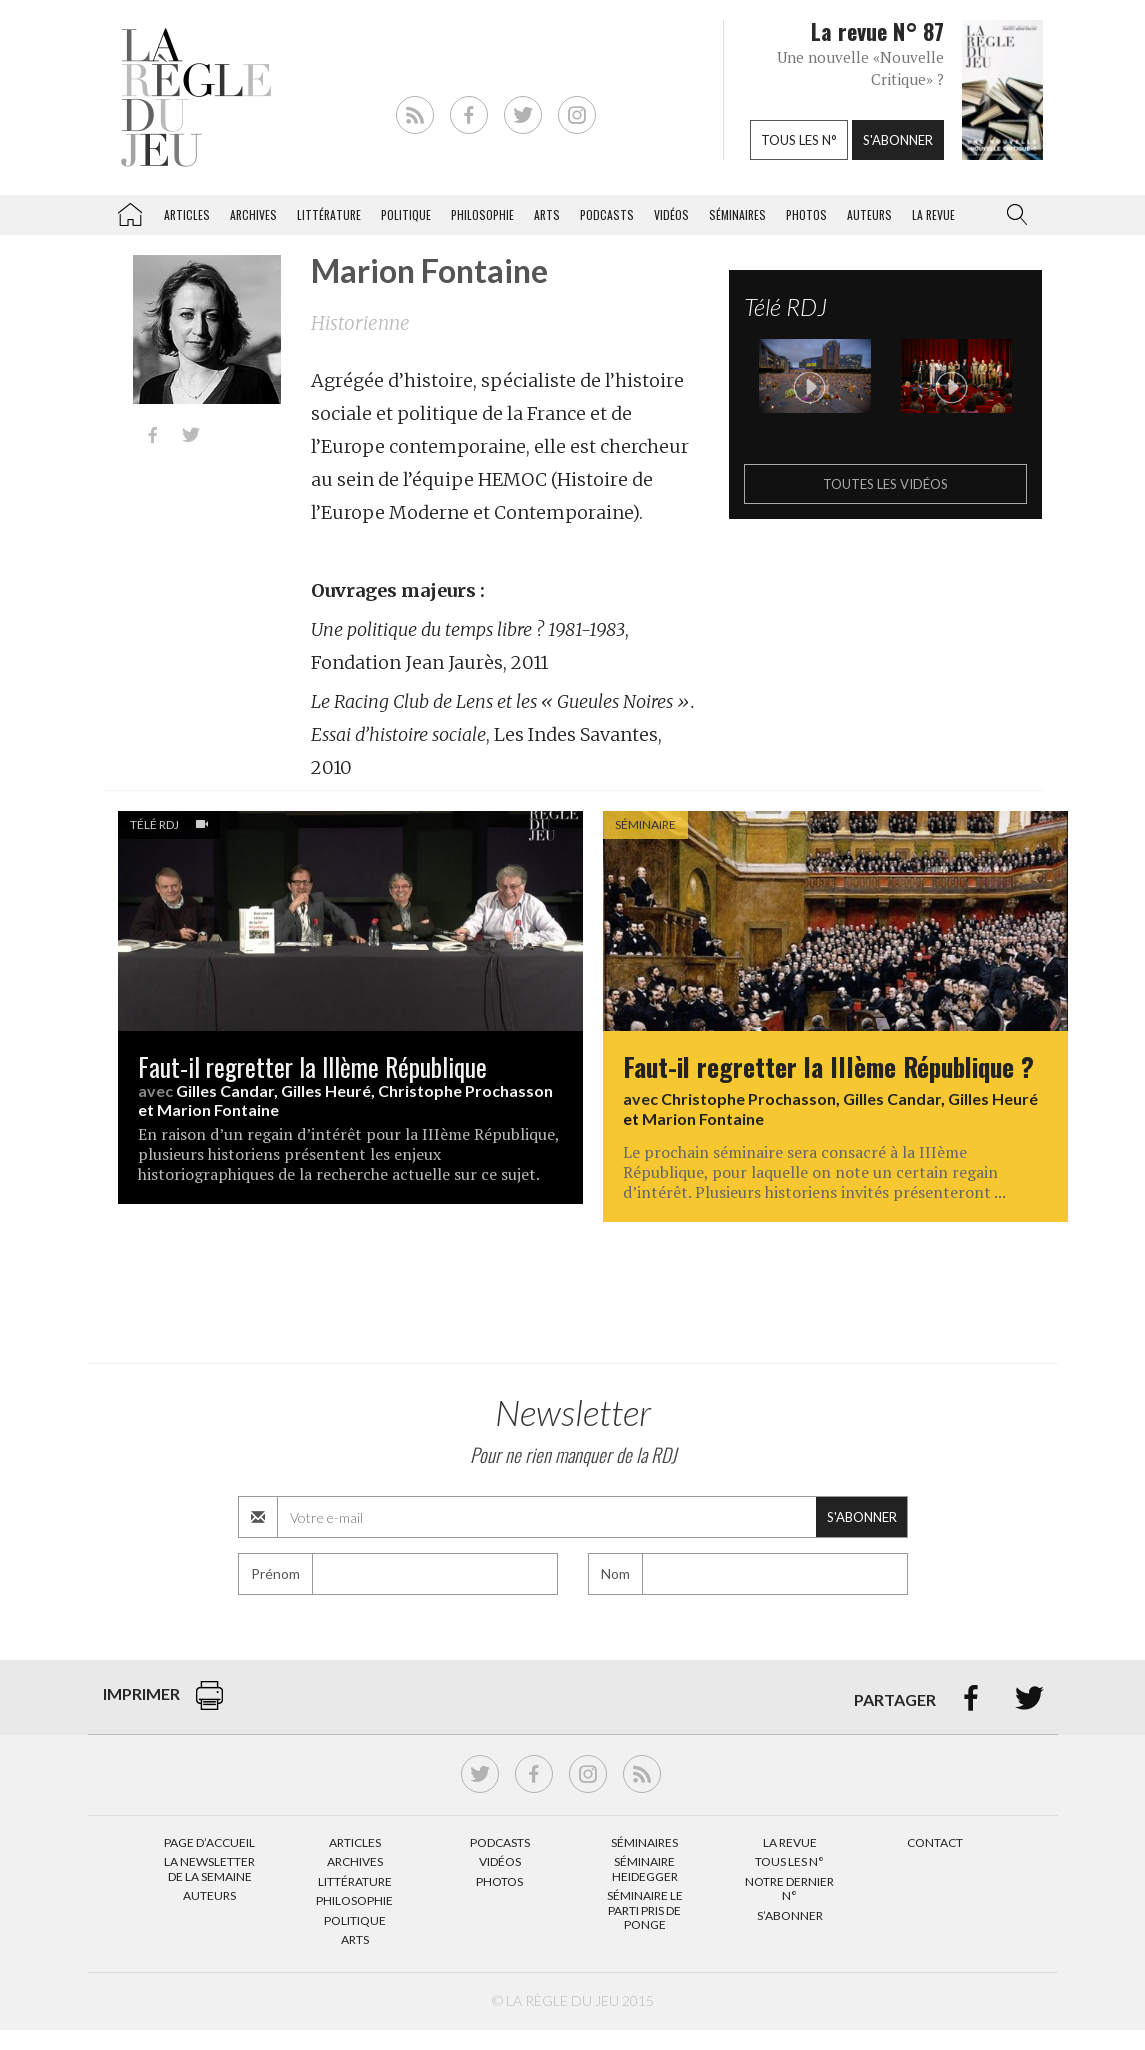  What do you see at coordinates (737, 214) in the screenshot?
I see `Séminaires` at bounding box center [737, 214].